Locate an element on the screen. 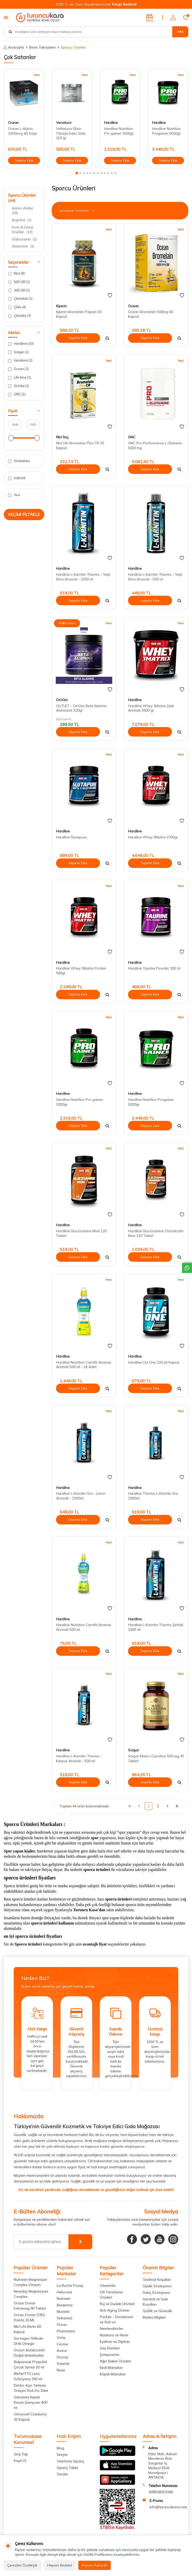 Image resolution: width=192 pixels, height=2576 pixels. Nutraxin is located at coordinates (63, 2298).